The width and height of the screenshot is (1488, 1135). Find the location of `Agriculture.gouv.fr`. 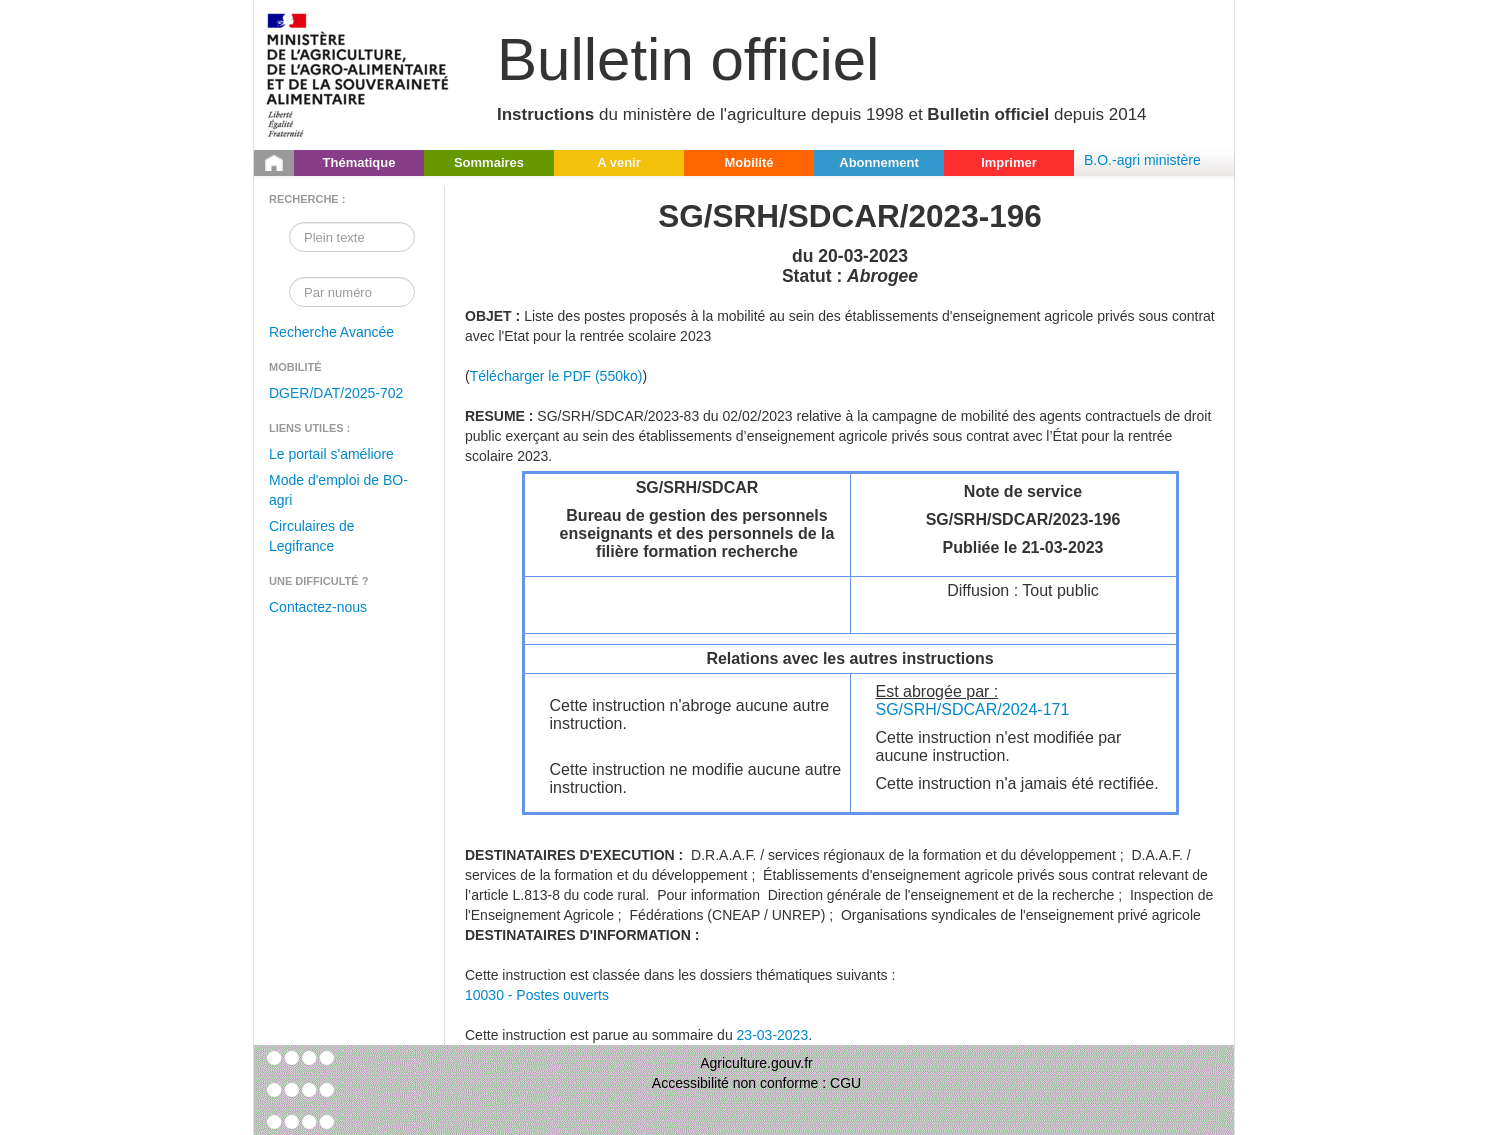

Agriculture.gouv.fr is located at coordinates (756, 1063).